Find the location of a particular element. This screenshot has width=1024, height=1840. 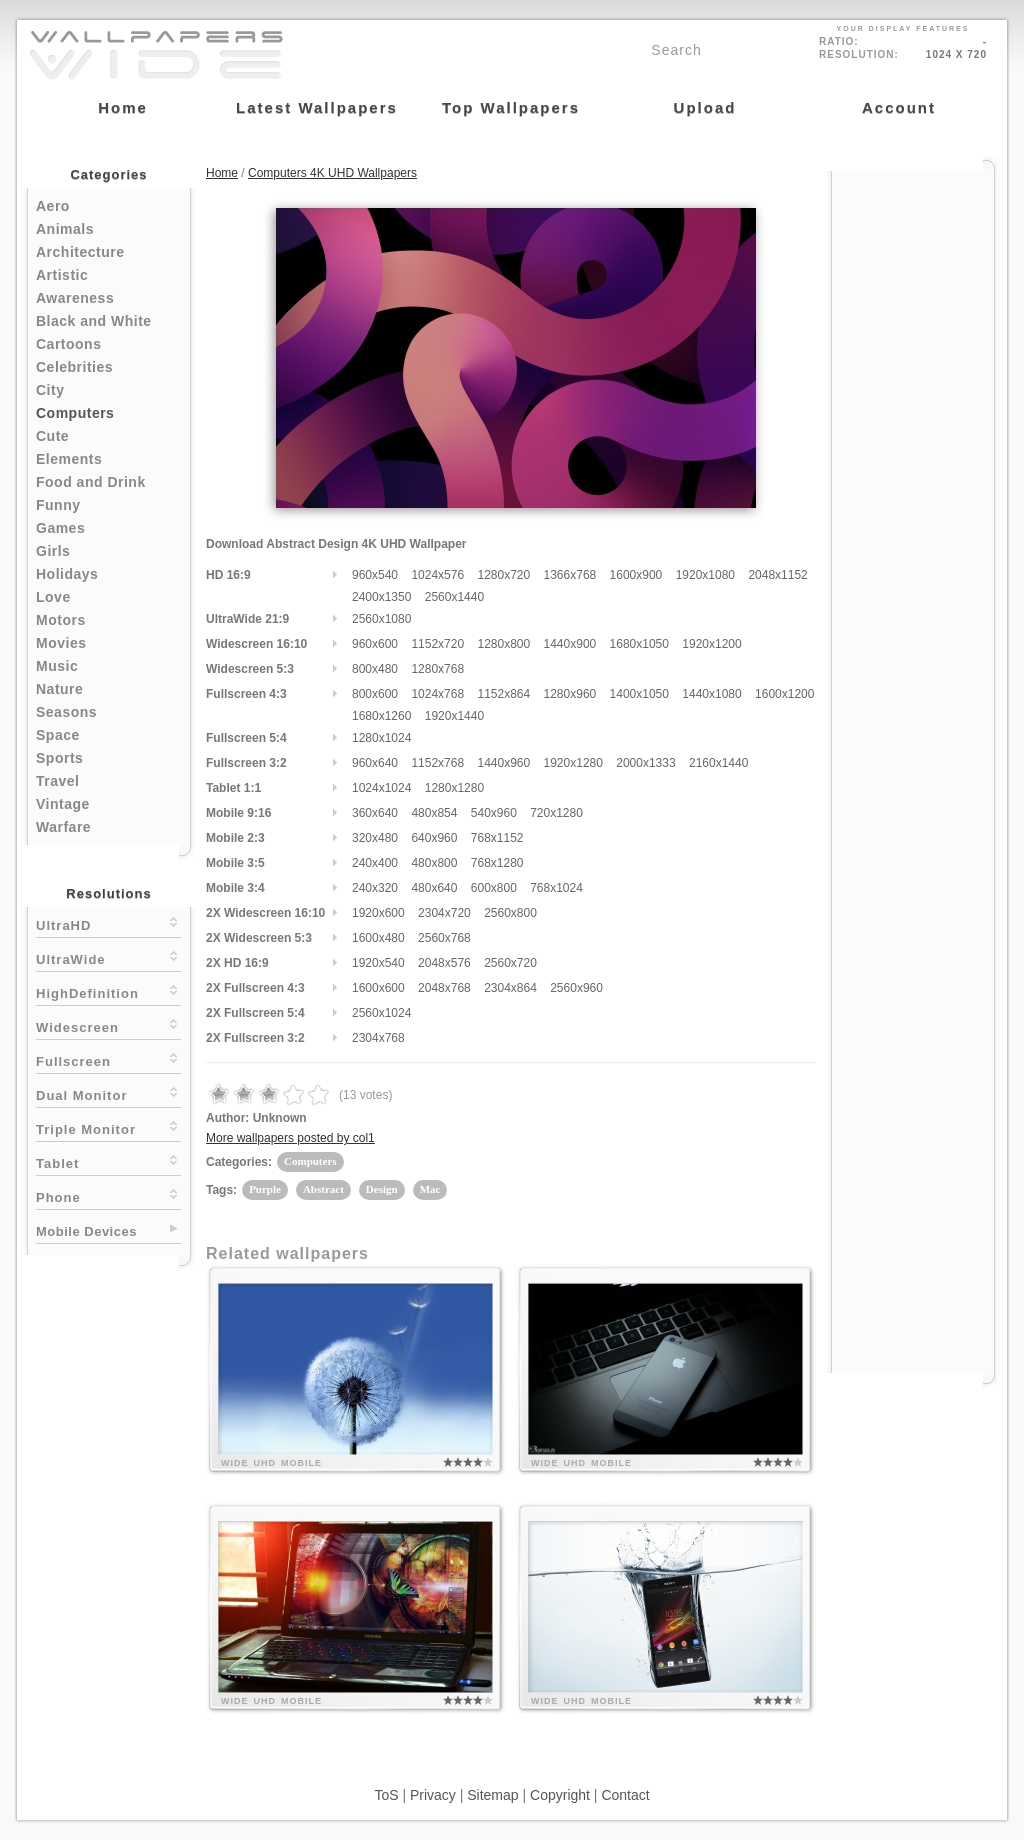

Sports is located at coordinates (59, 758).